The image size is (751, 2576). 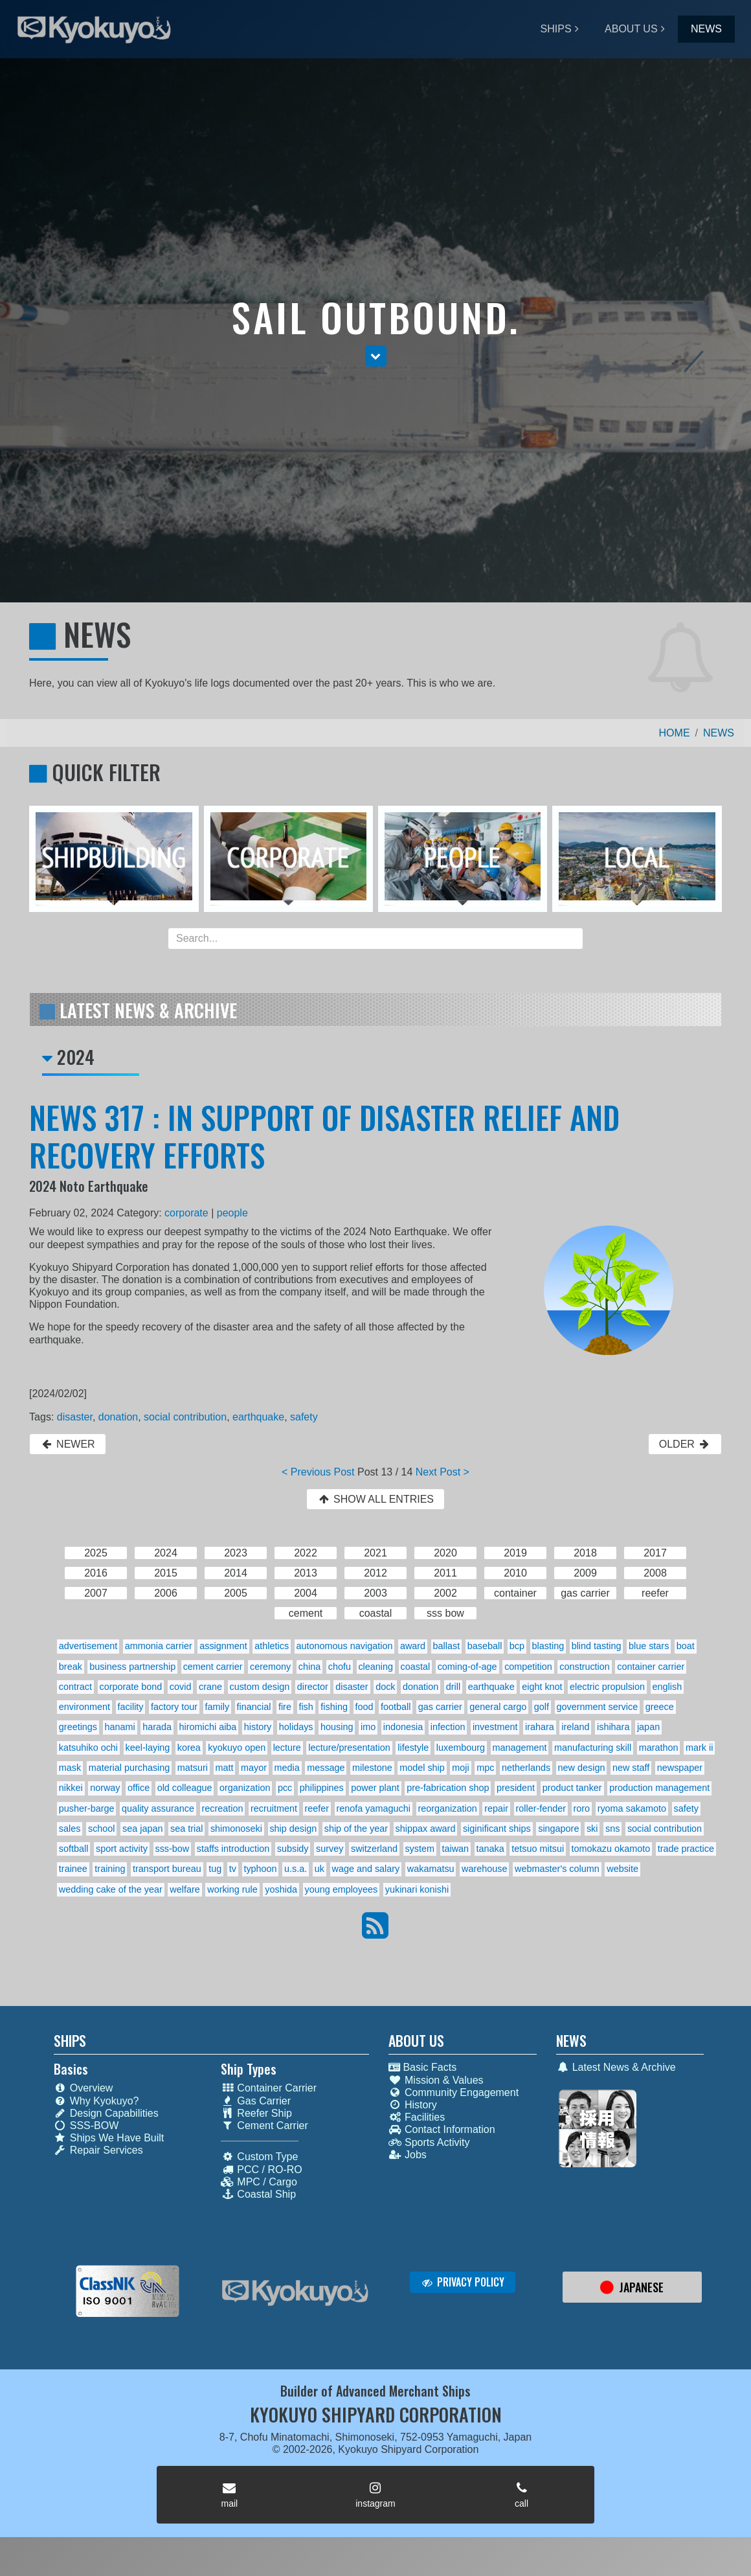 What do you see at coordinates (572, 1788) in the screenshot?
I see `product tanker` at bounding box center [572, 1788].